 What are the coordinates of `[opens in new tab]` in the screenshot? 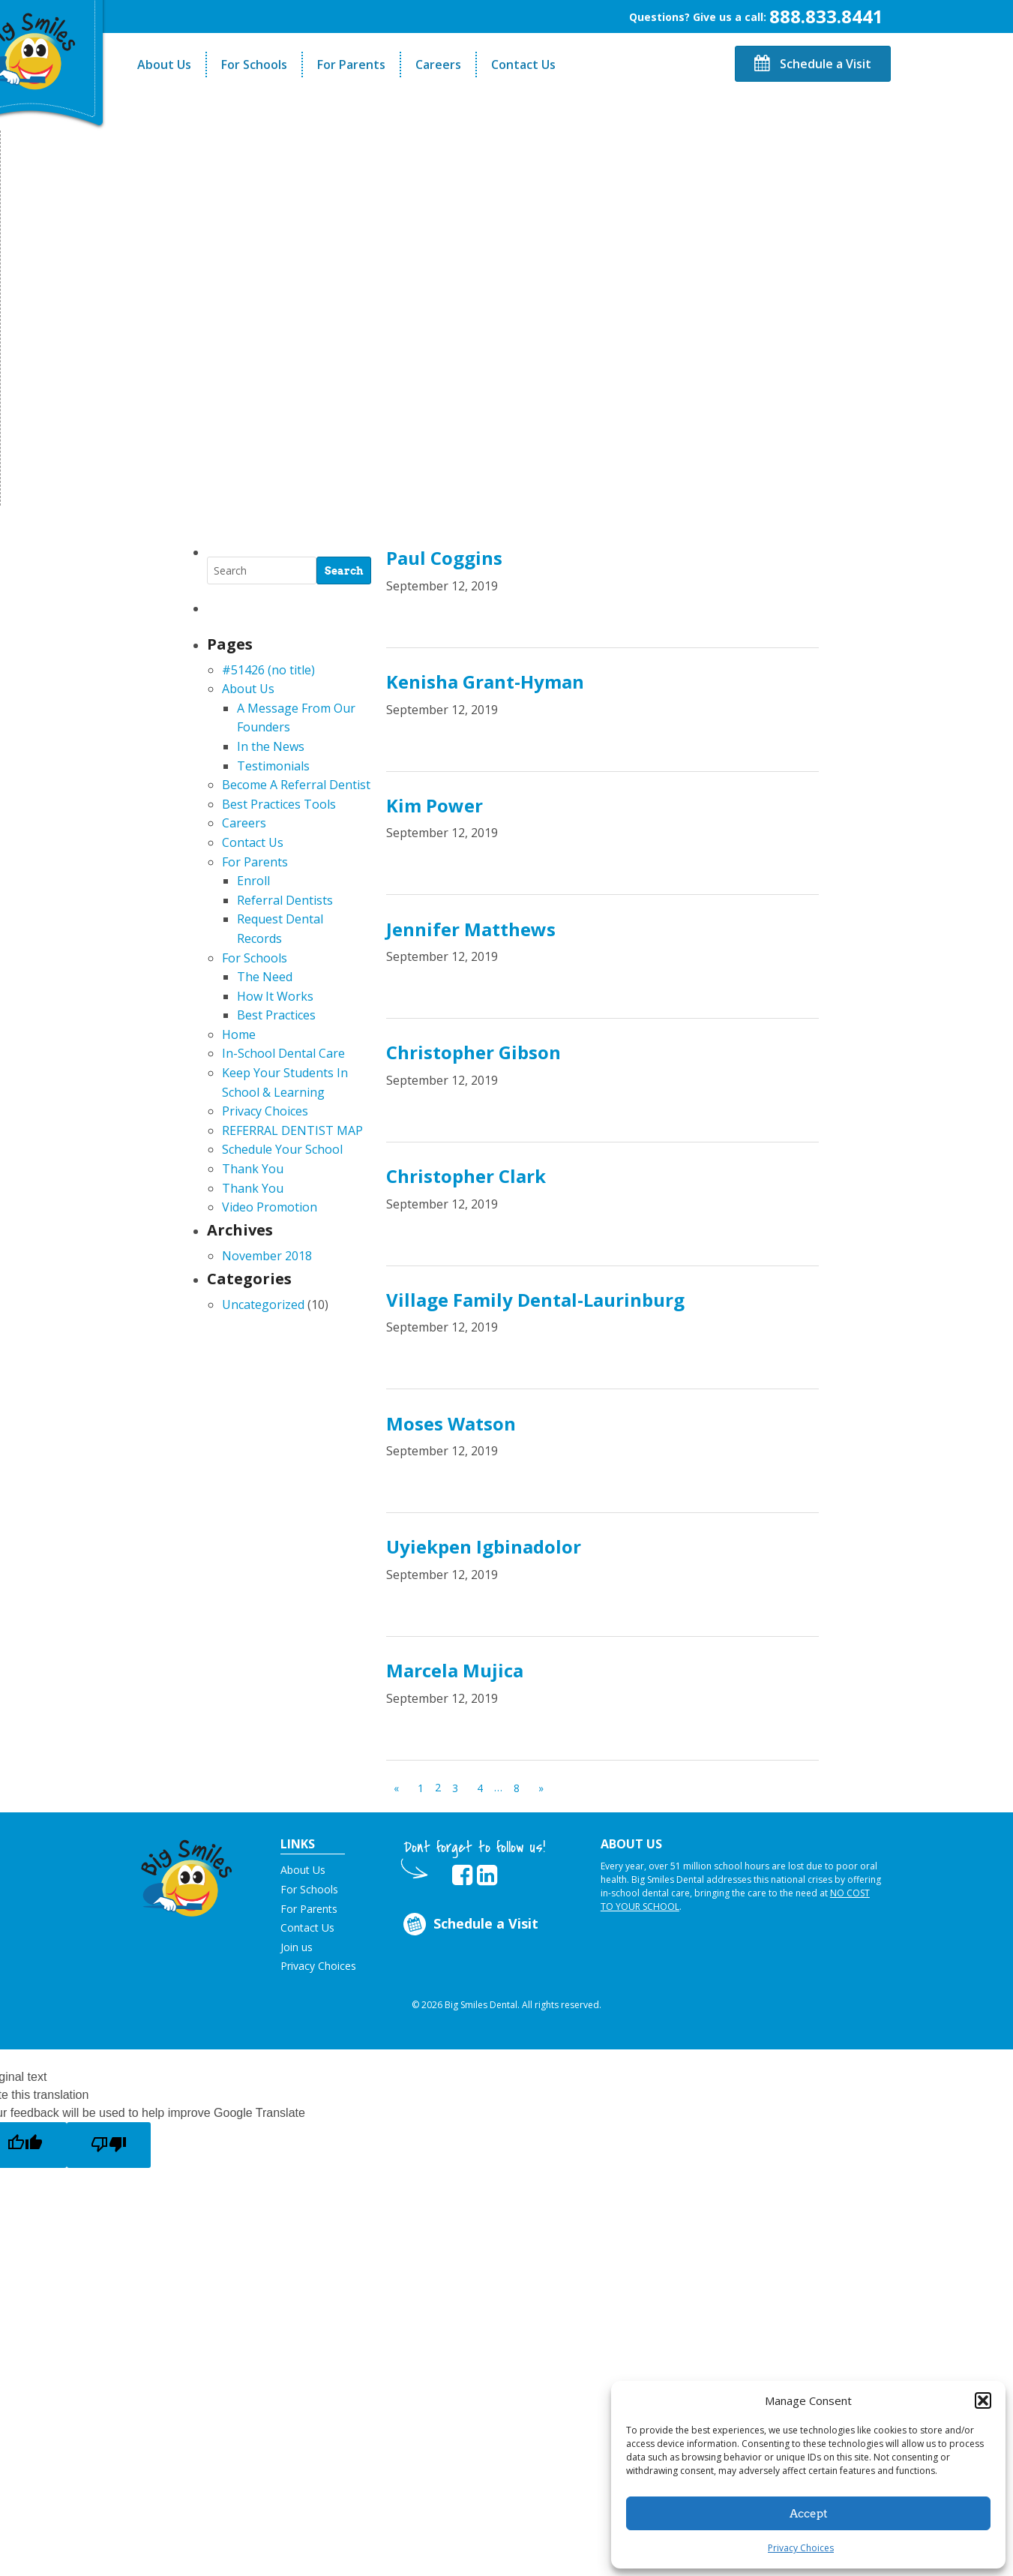 It's located at (462, 1875).